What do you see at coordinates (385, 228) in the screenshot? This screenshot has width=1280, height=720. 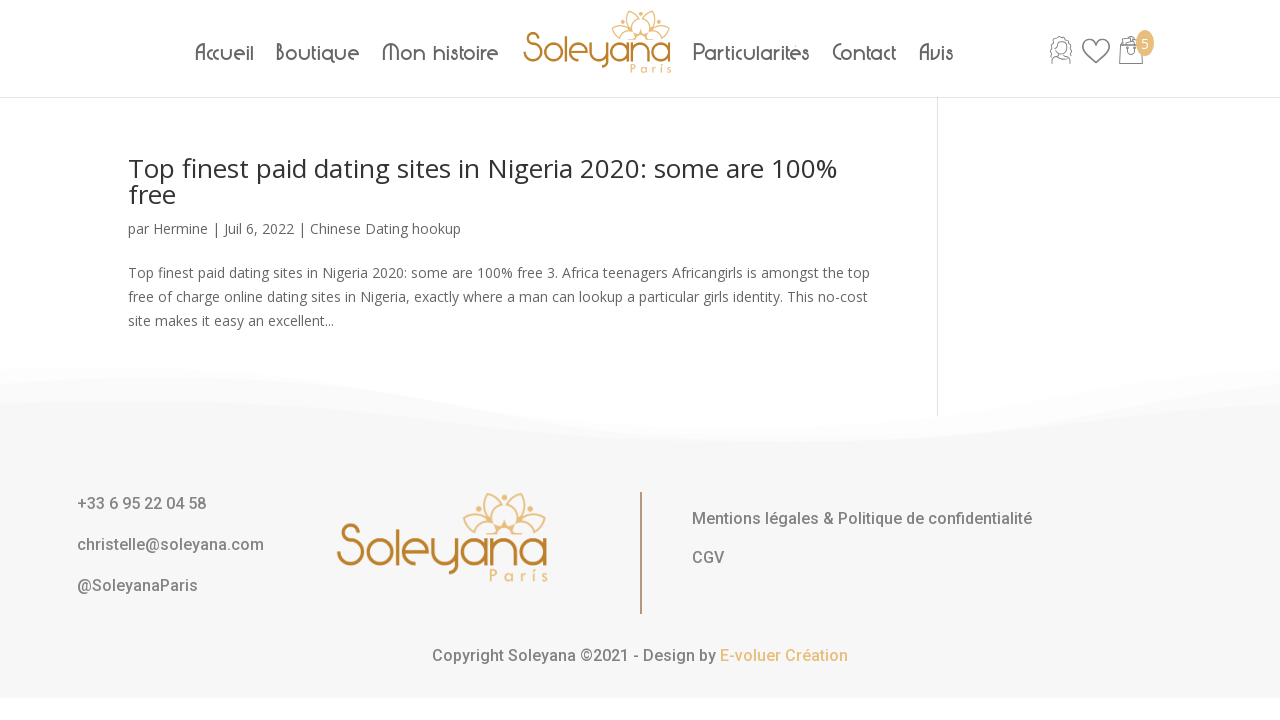 I see `Chinese Dating hookup` at bounding box center [385, 228].